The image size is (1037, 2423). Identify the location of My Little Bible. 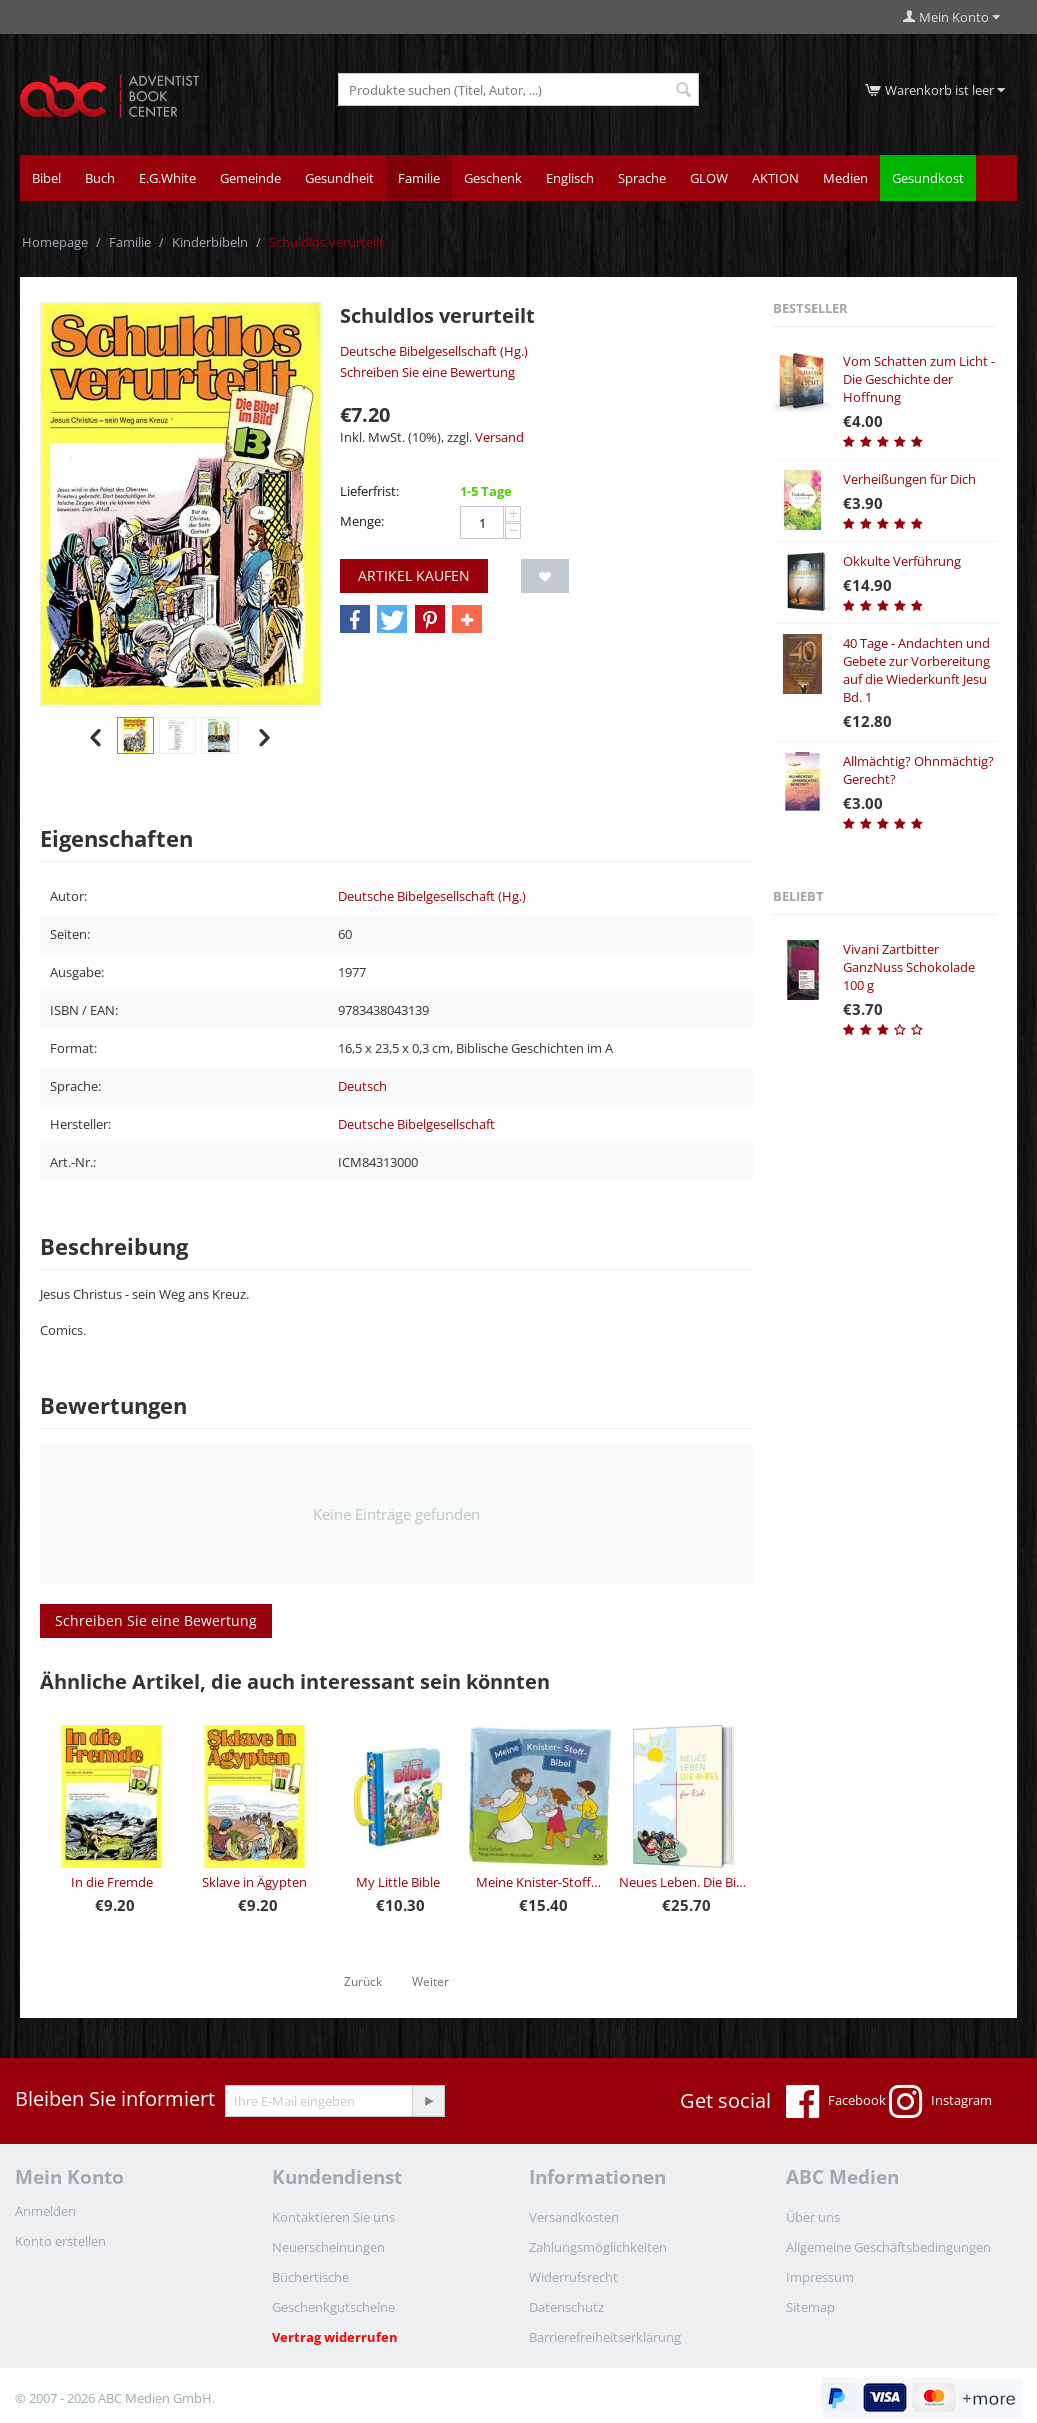
(398, 1882).